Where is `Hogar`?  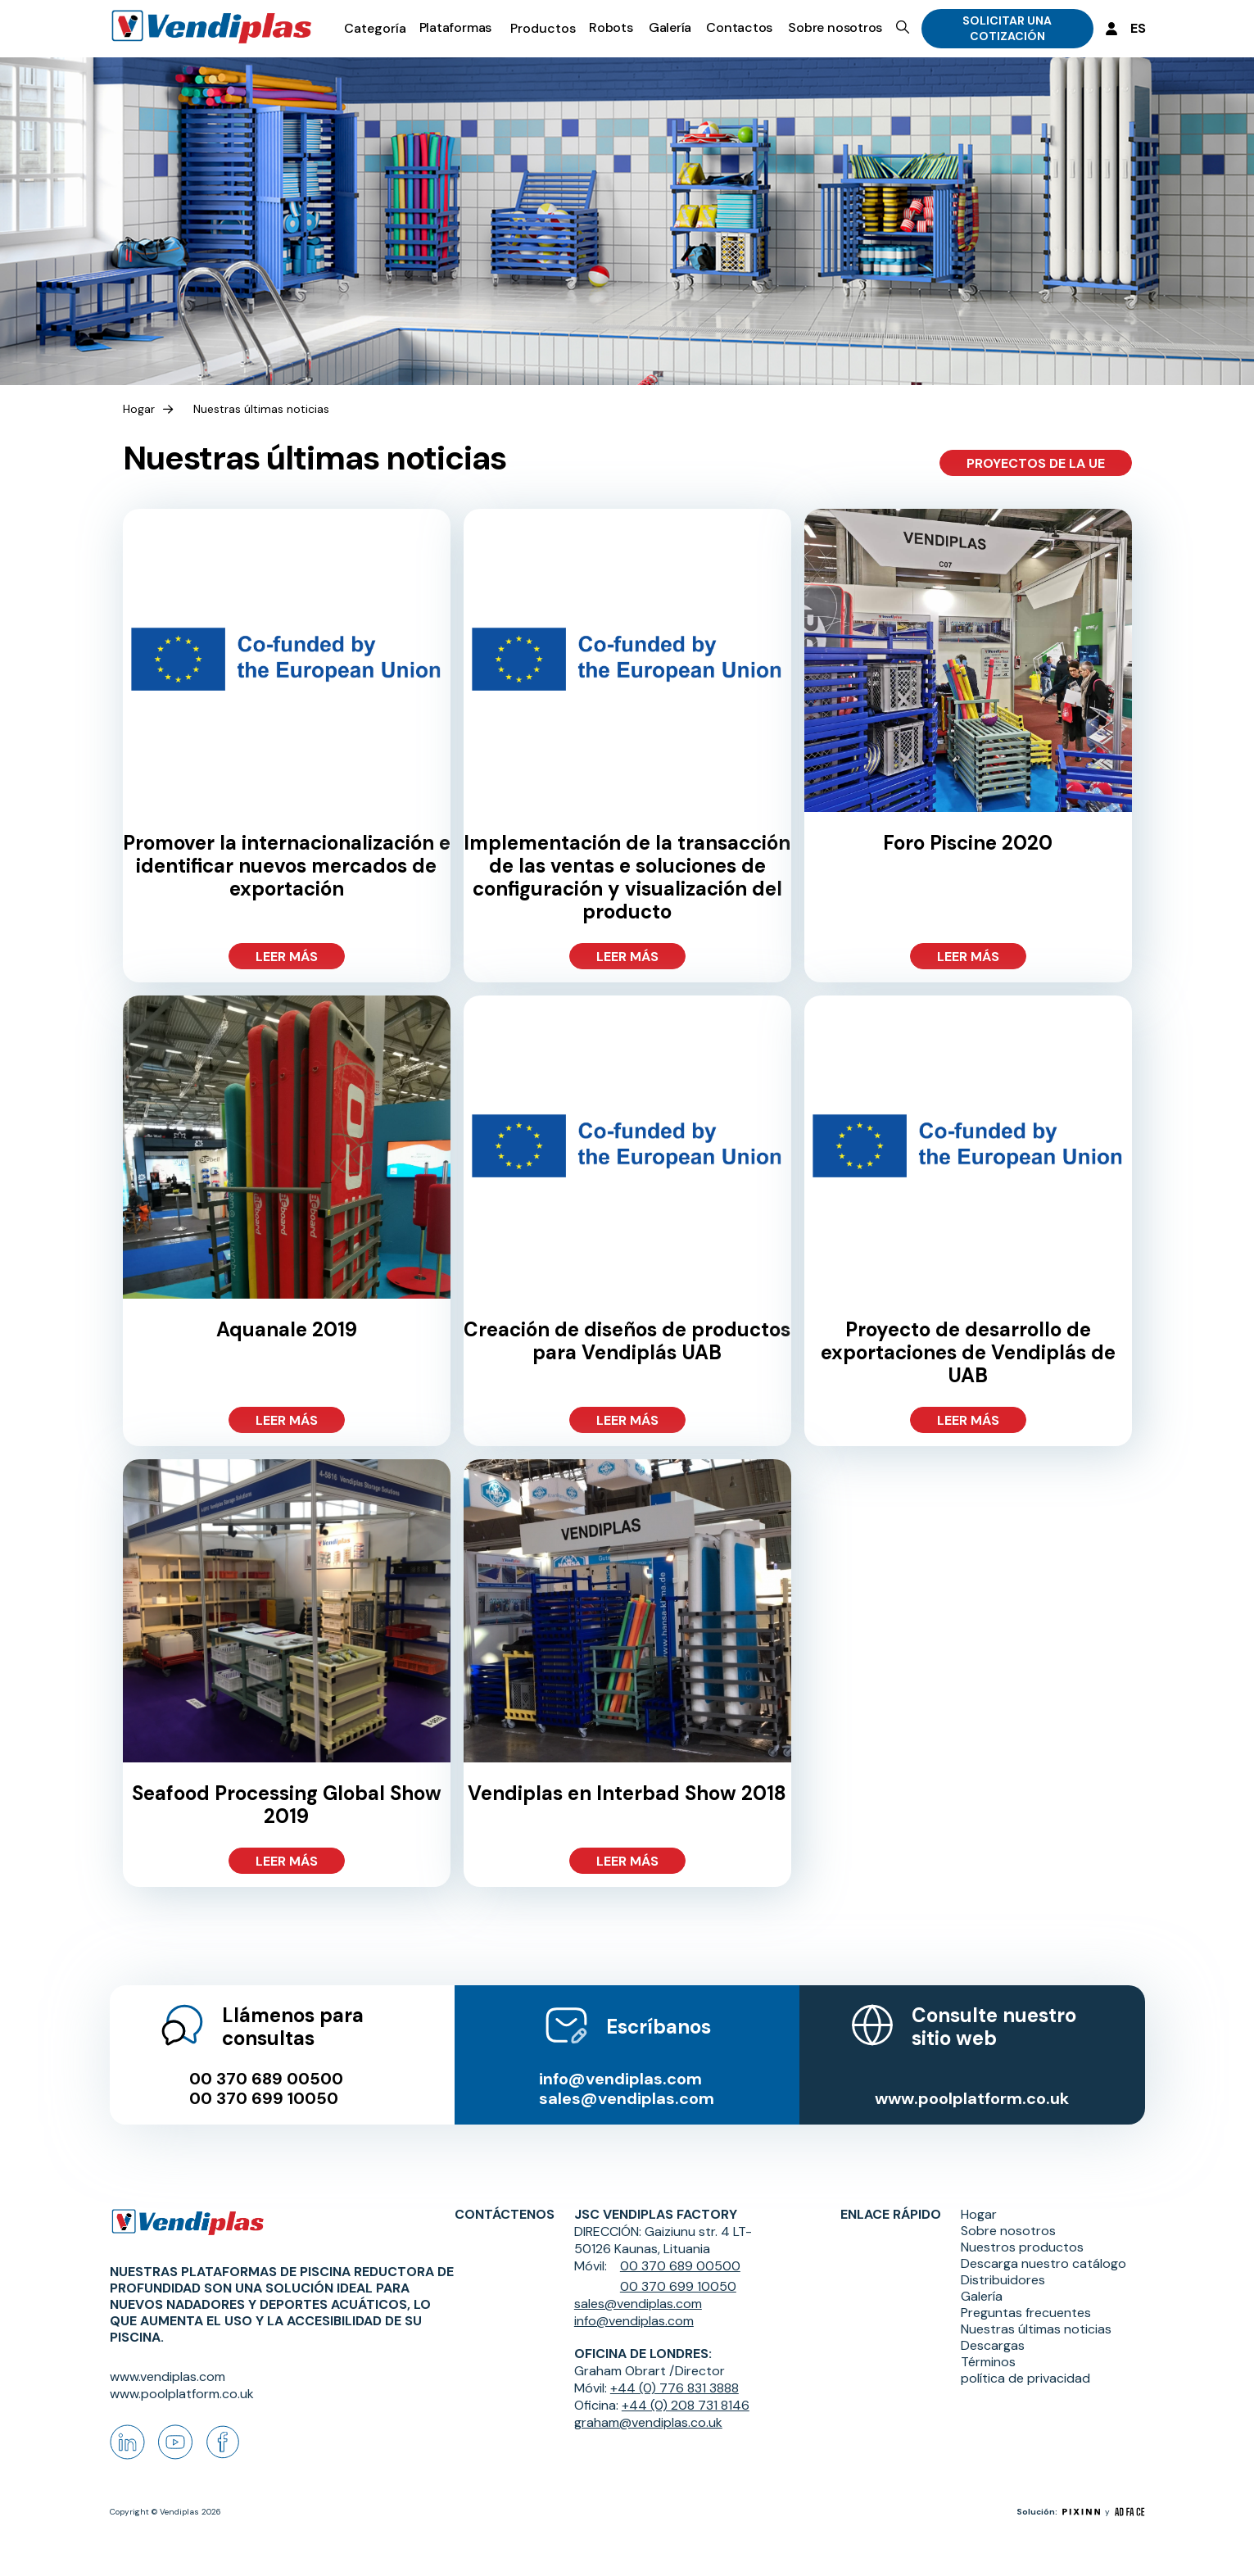 Hogar is located at coordinates (139, 408).